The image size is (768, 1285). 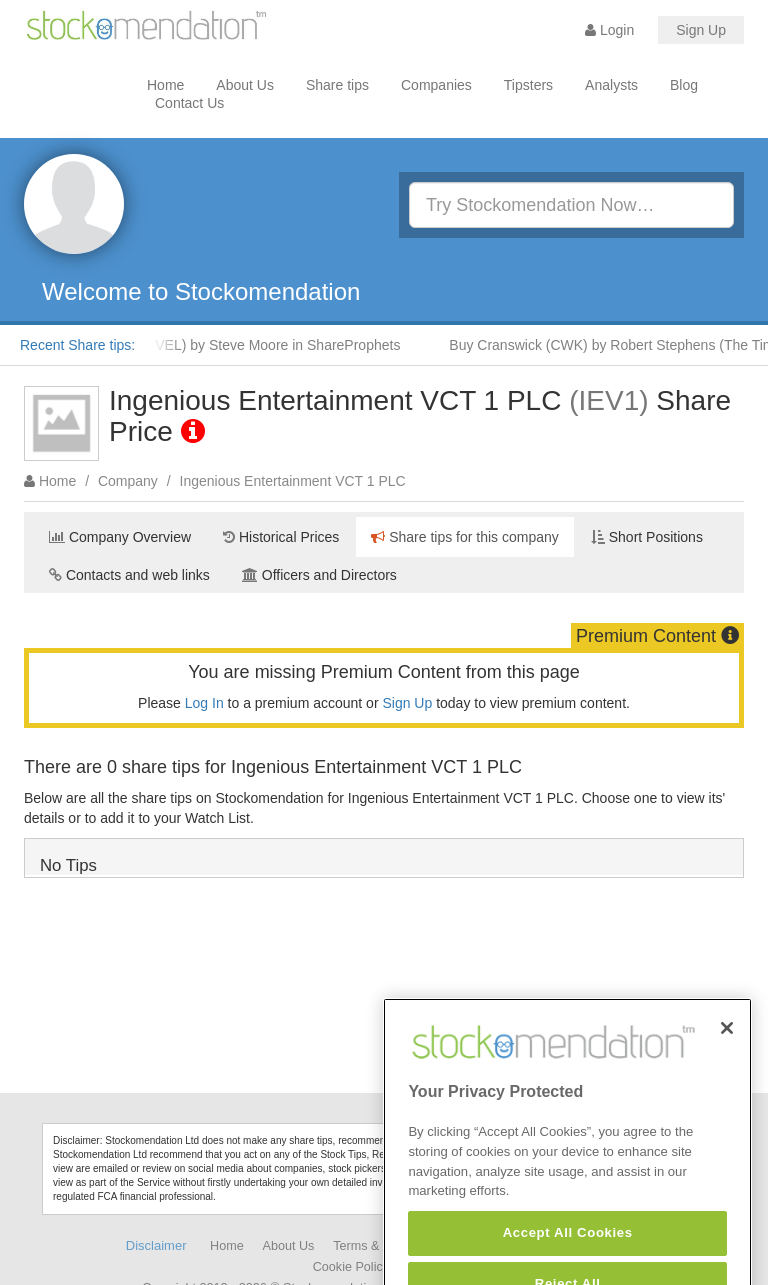 What do you see at coordinates (609, 30) in the screenshot?
I see `Login` at bounding box center [609, 30].